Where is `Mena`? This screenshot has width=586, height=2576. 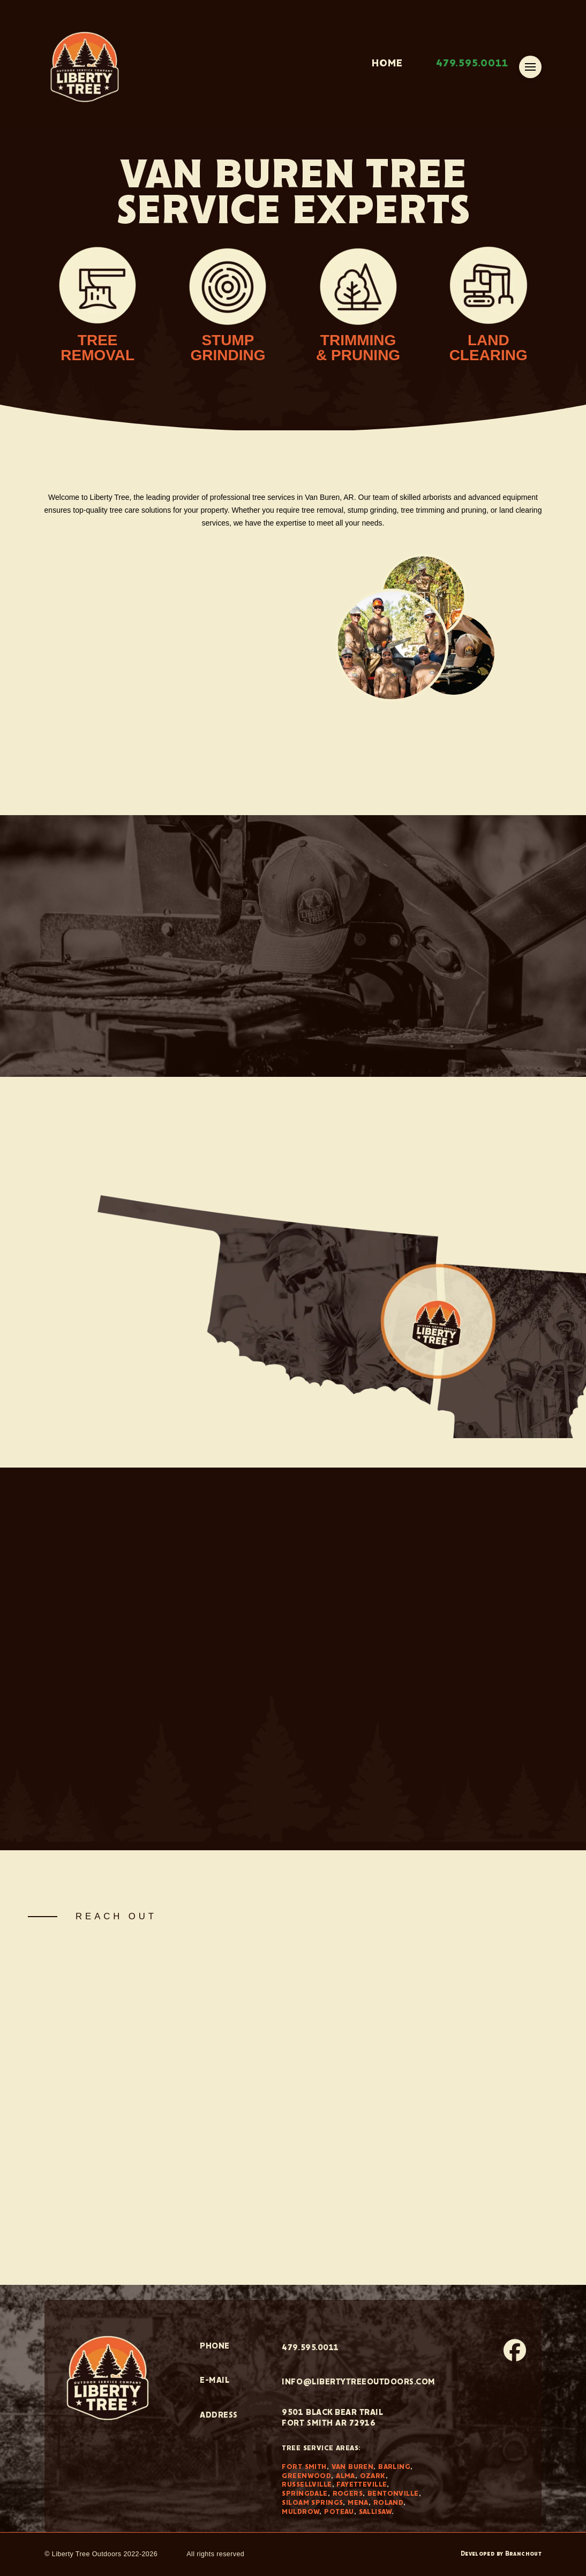 Mena is located at coordinates (358, 2503).